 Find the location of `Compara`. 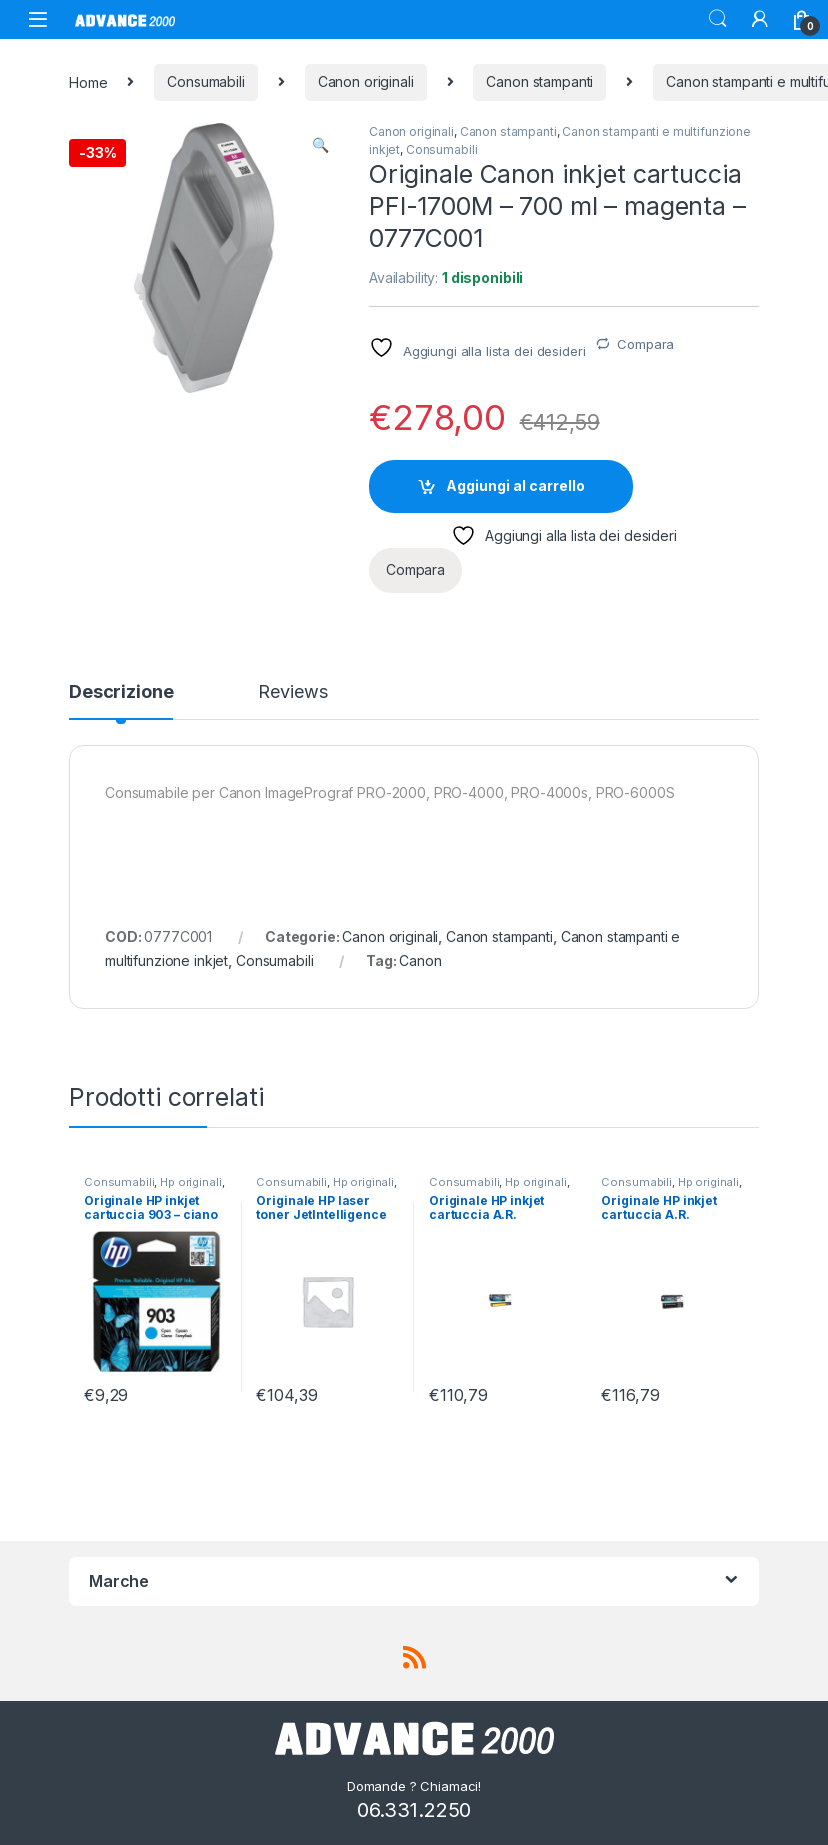

Compara is located at coordinates (645, 344).